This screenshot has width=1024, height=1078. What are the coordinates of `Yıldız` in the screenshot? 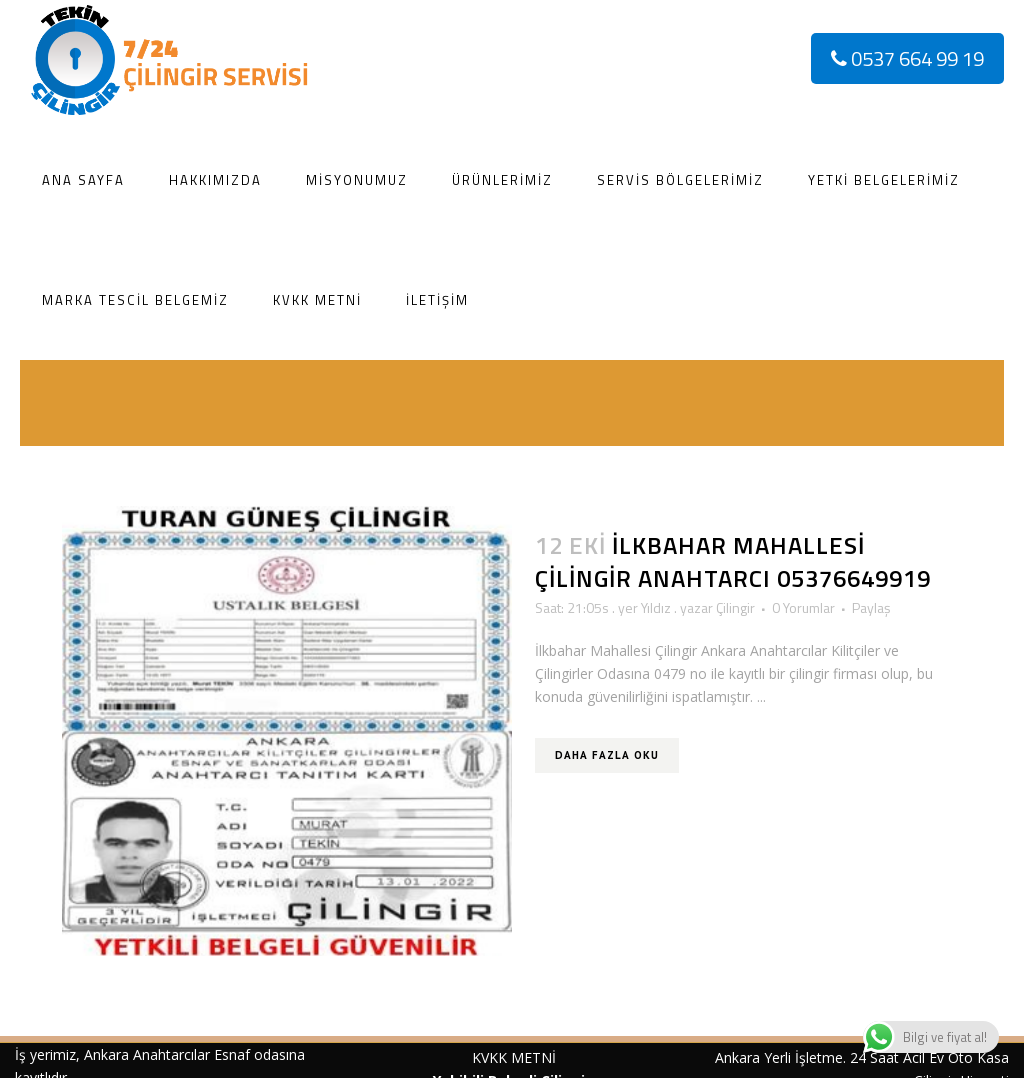 It's located at (656, 607).